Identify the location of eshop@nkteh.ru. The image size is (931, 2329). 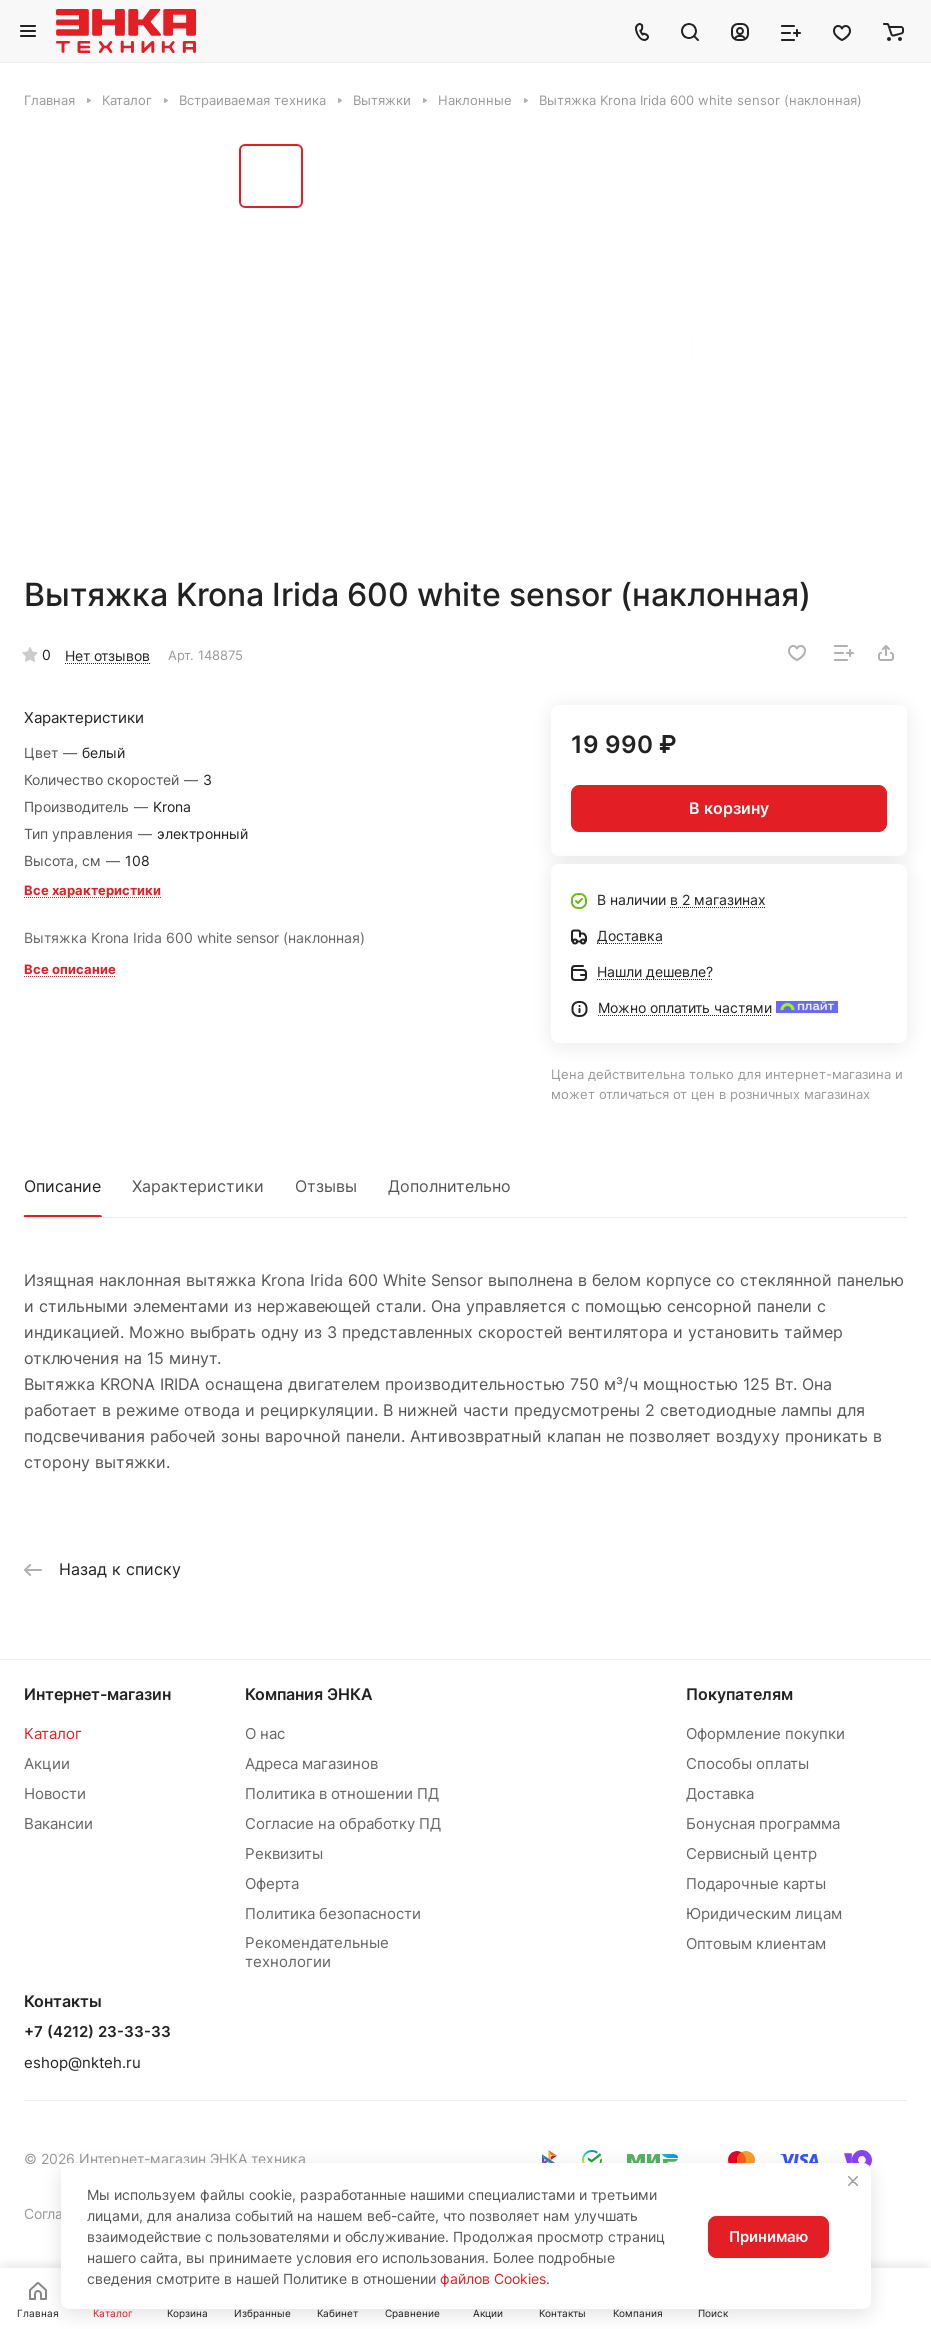
(82, 2062).